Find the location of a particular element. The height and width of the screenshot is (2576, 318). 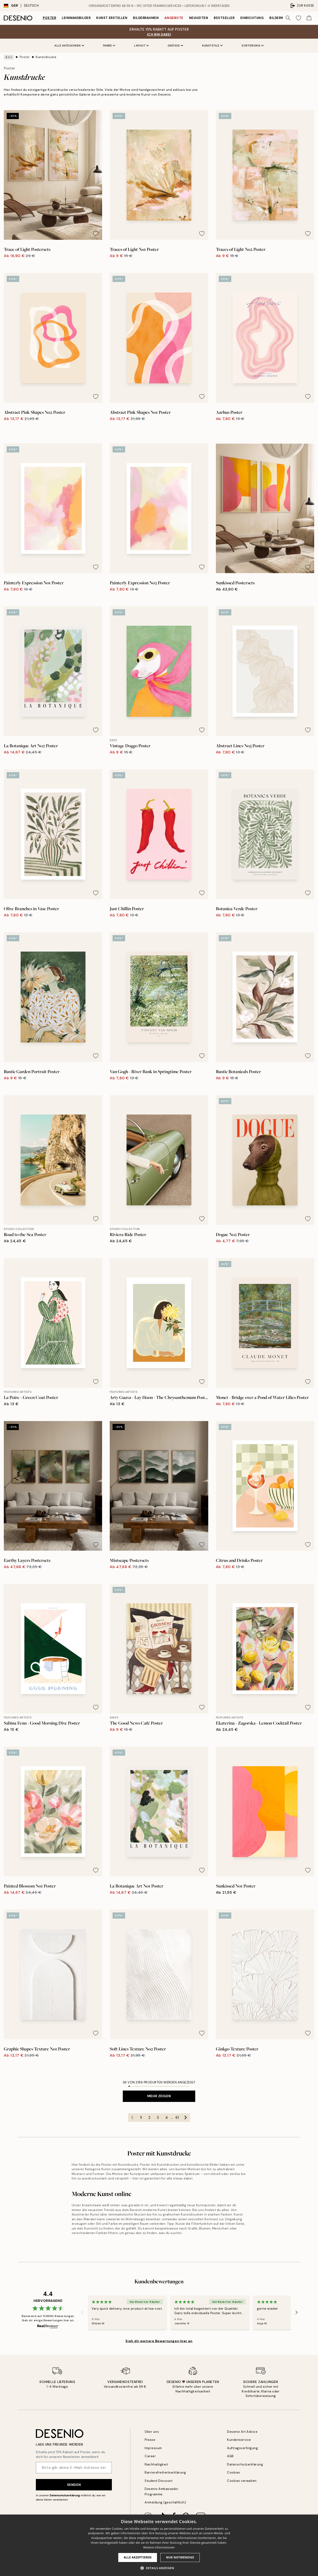

Kunststile is located at coordinates (212, 45).